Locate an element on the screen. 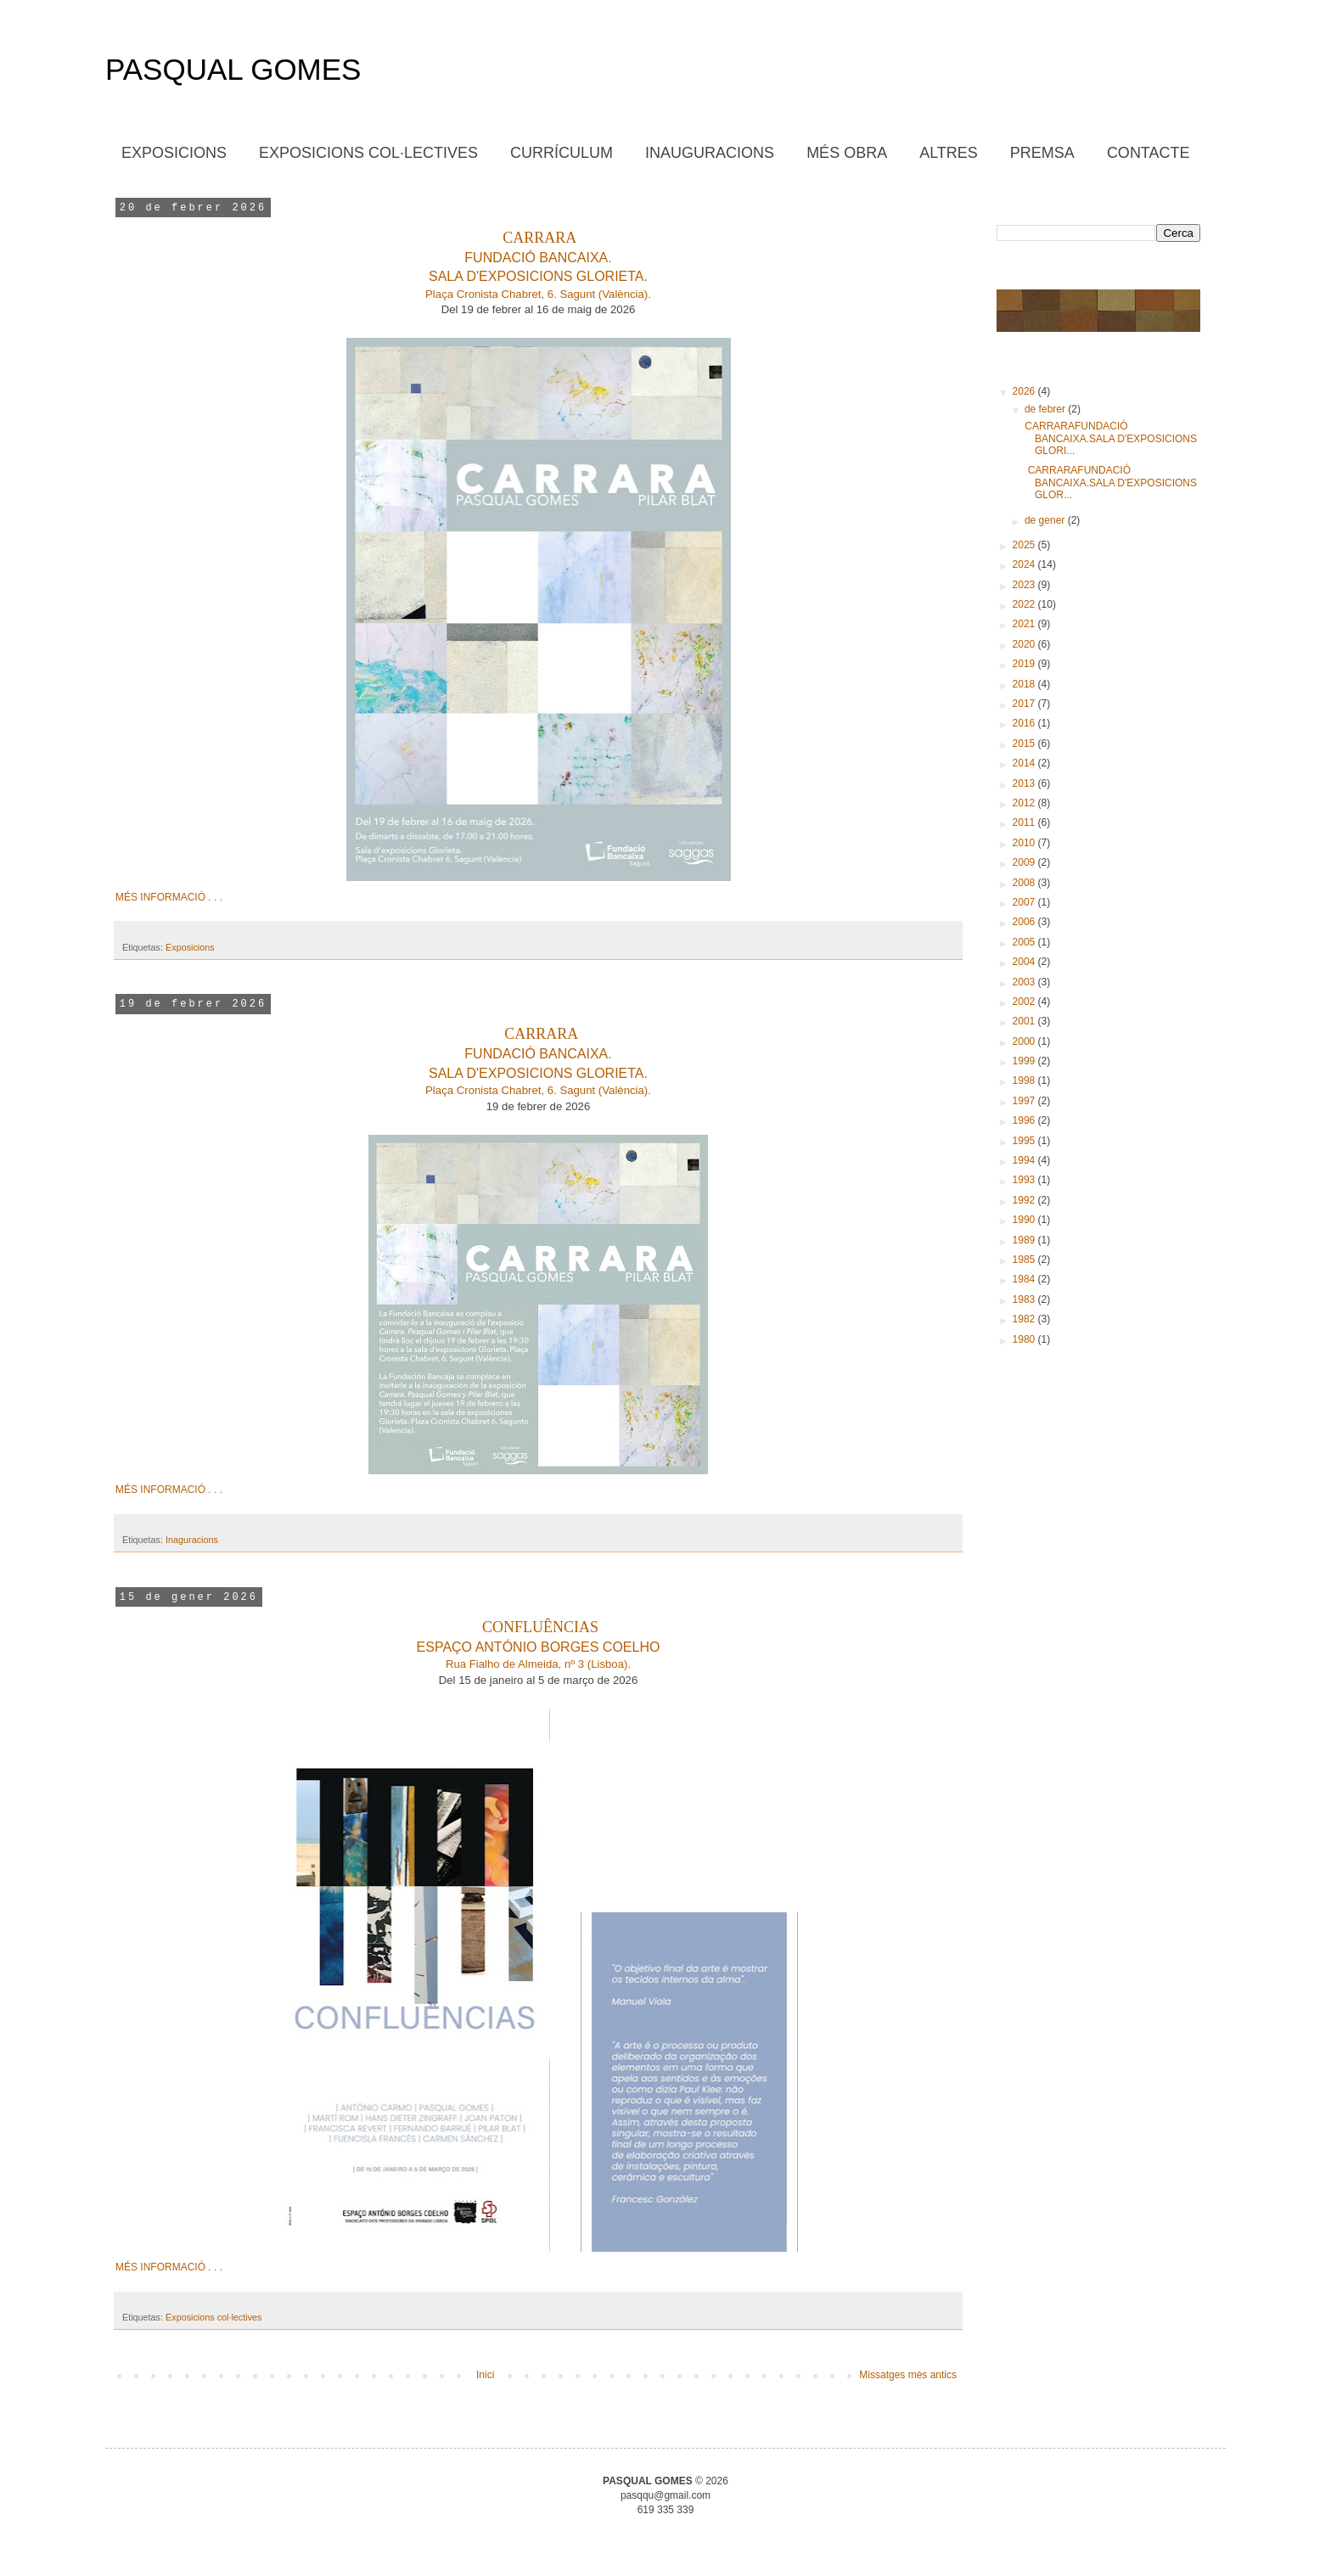 This screenshot has width=1331, height=2576. 2025 is located at coordinates (1025, 545).